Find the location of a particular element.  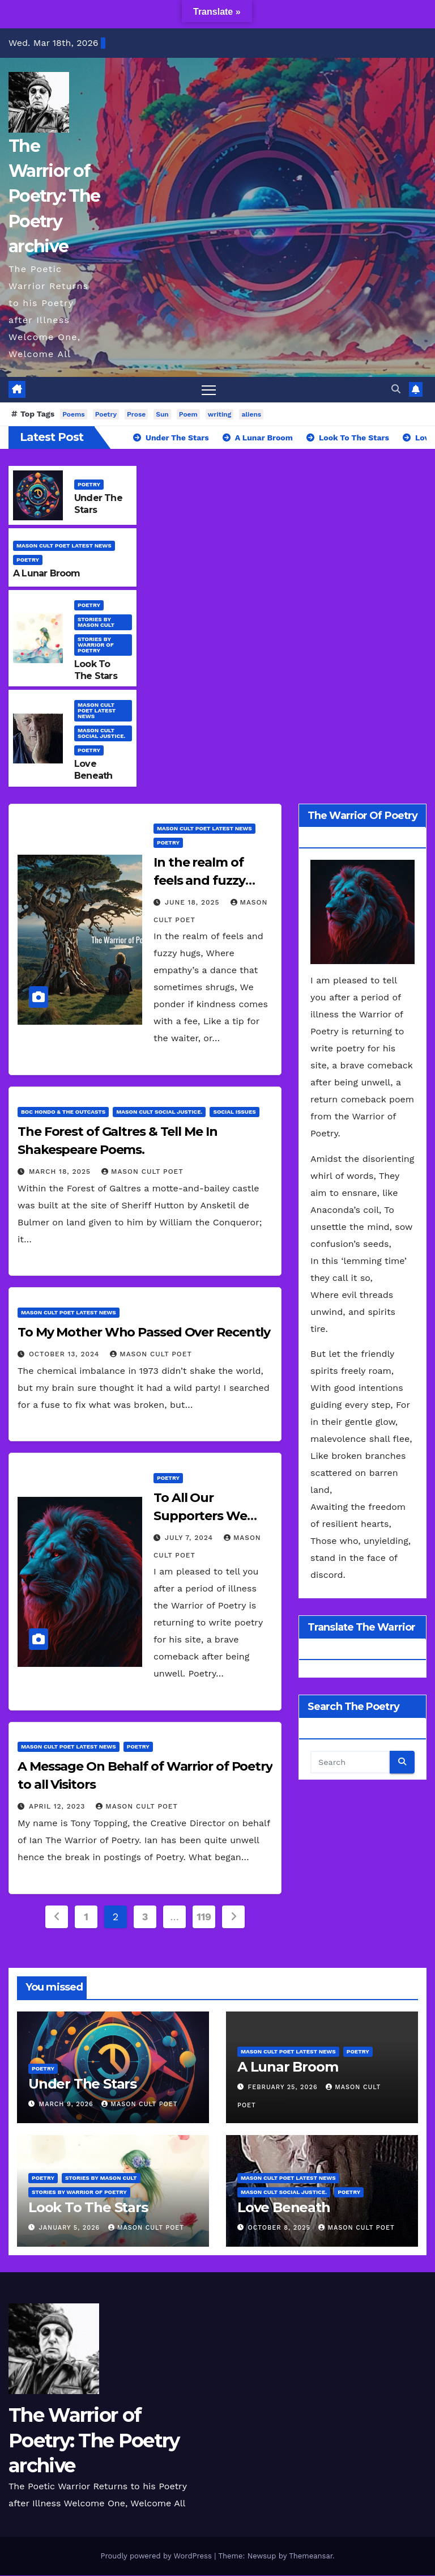

The Warrior of Poetry: The Poetry archive is located at coordinates (54, 196).